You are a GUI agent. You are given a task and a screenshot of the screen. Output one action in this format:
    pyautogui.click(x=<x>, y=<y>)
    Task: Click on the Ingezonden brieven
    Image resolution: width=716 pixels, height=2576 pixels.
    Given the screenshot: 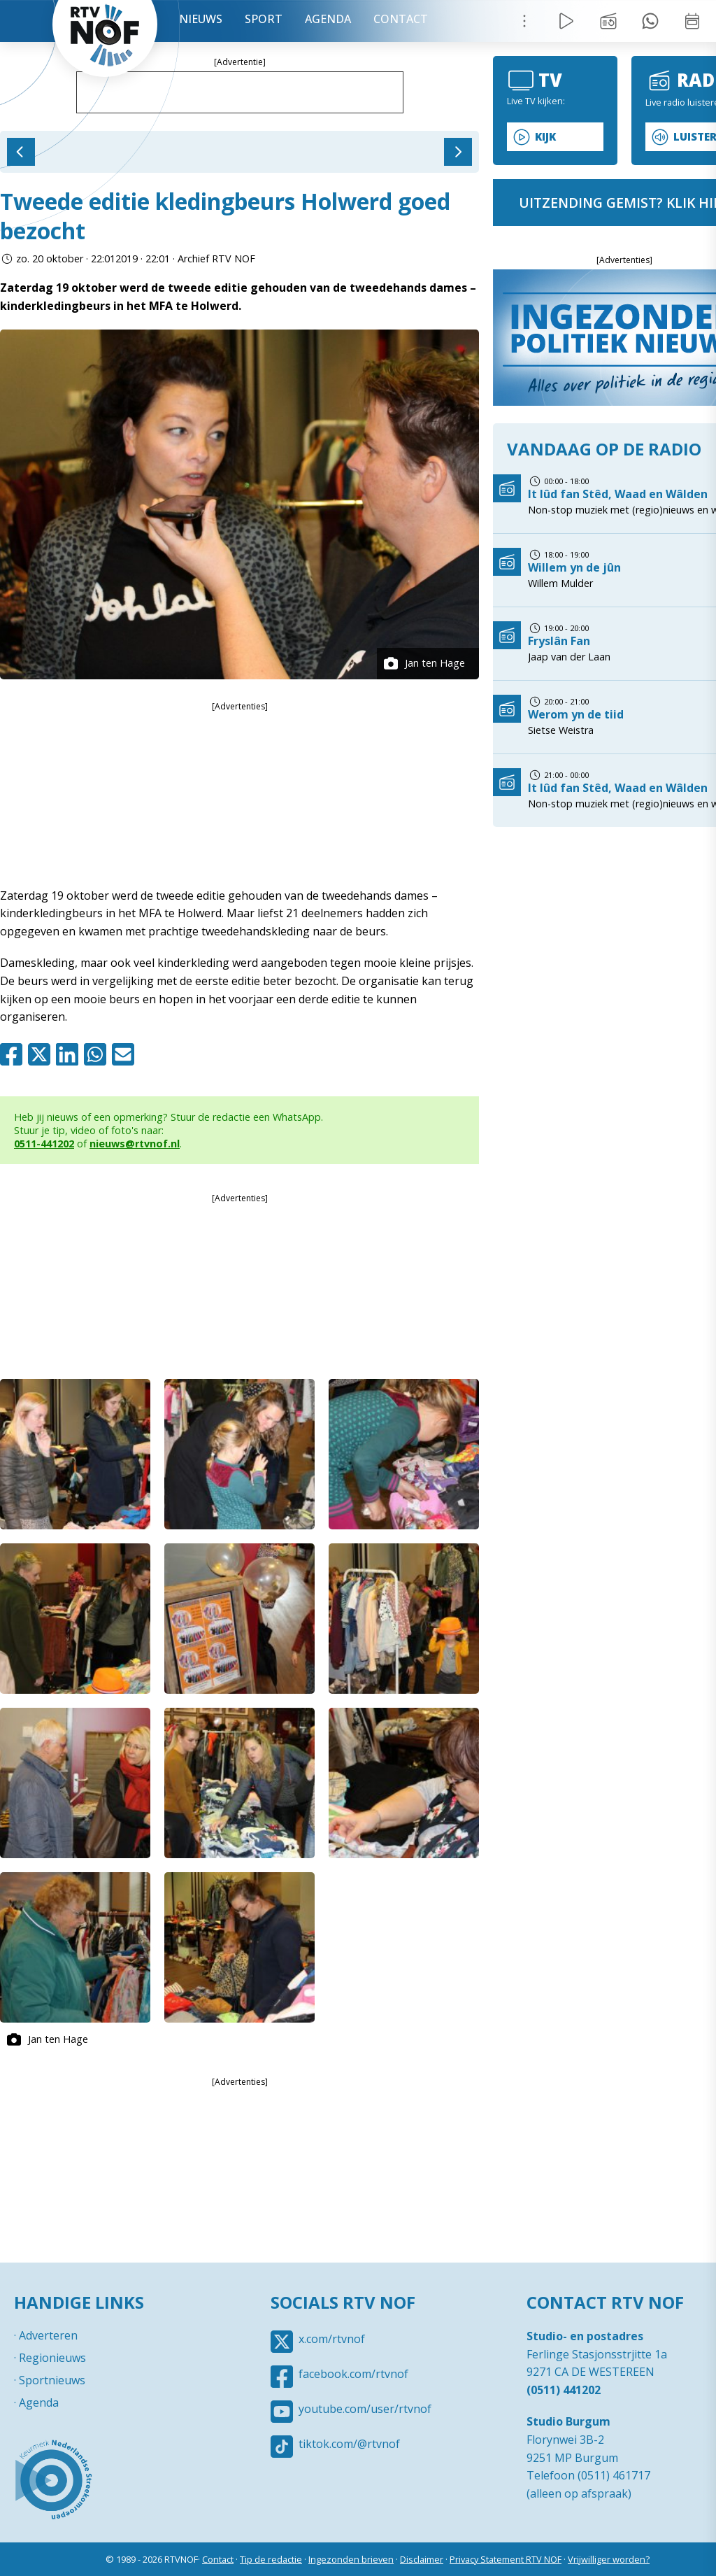 What is the action you would take?
    pyautogui.click(x=351, y=2559)
    